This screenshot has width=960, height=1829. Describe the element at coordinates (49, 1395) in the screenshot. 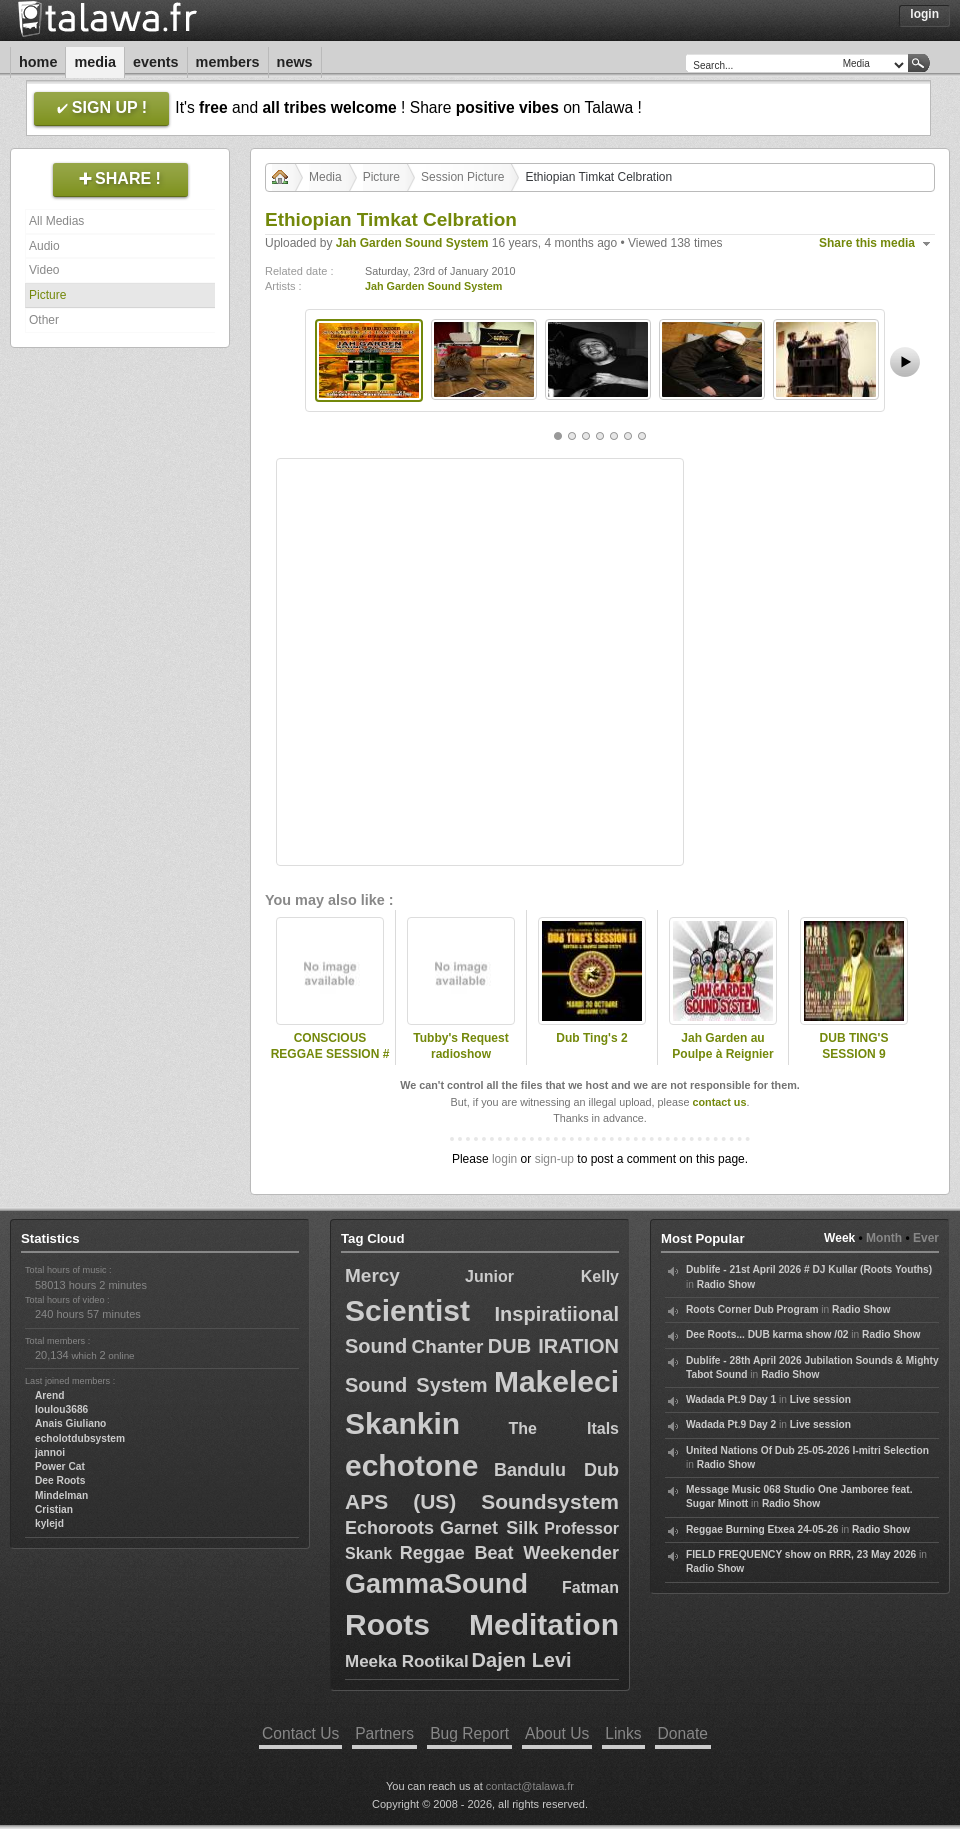

I see `Arend` at that location.